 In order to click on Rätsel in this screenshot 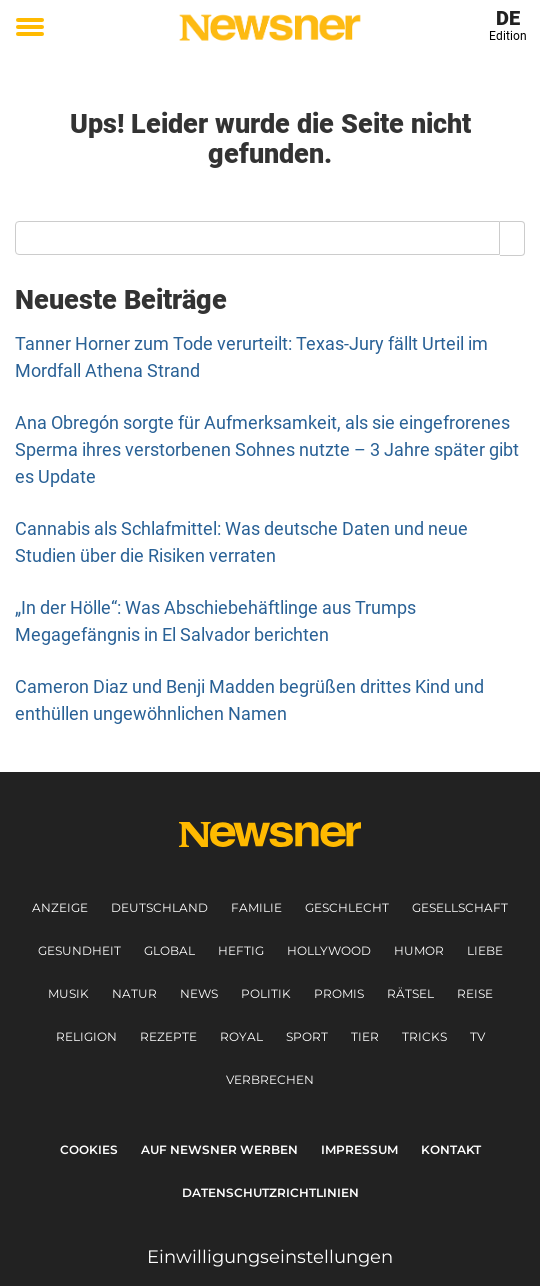, I will do `click(410, 993)`.